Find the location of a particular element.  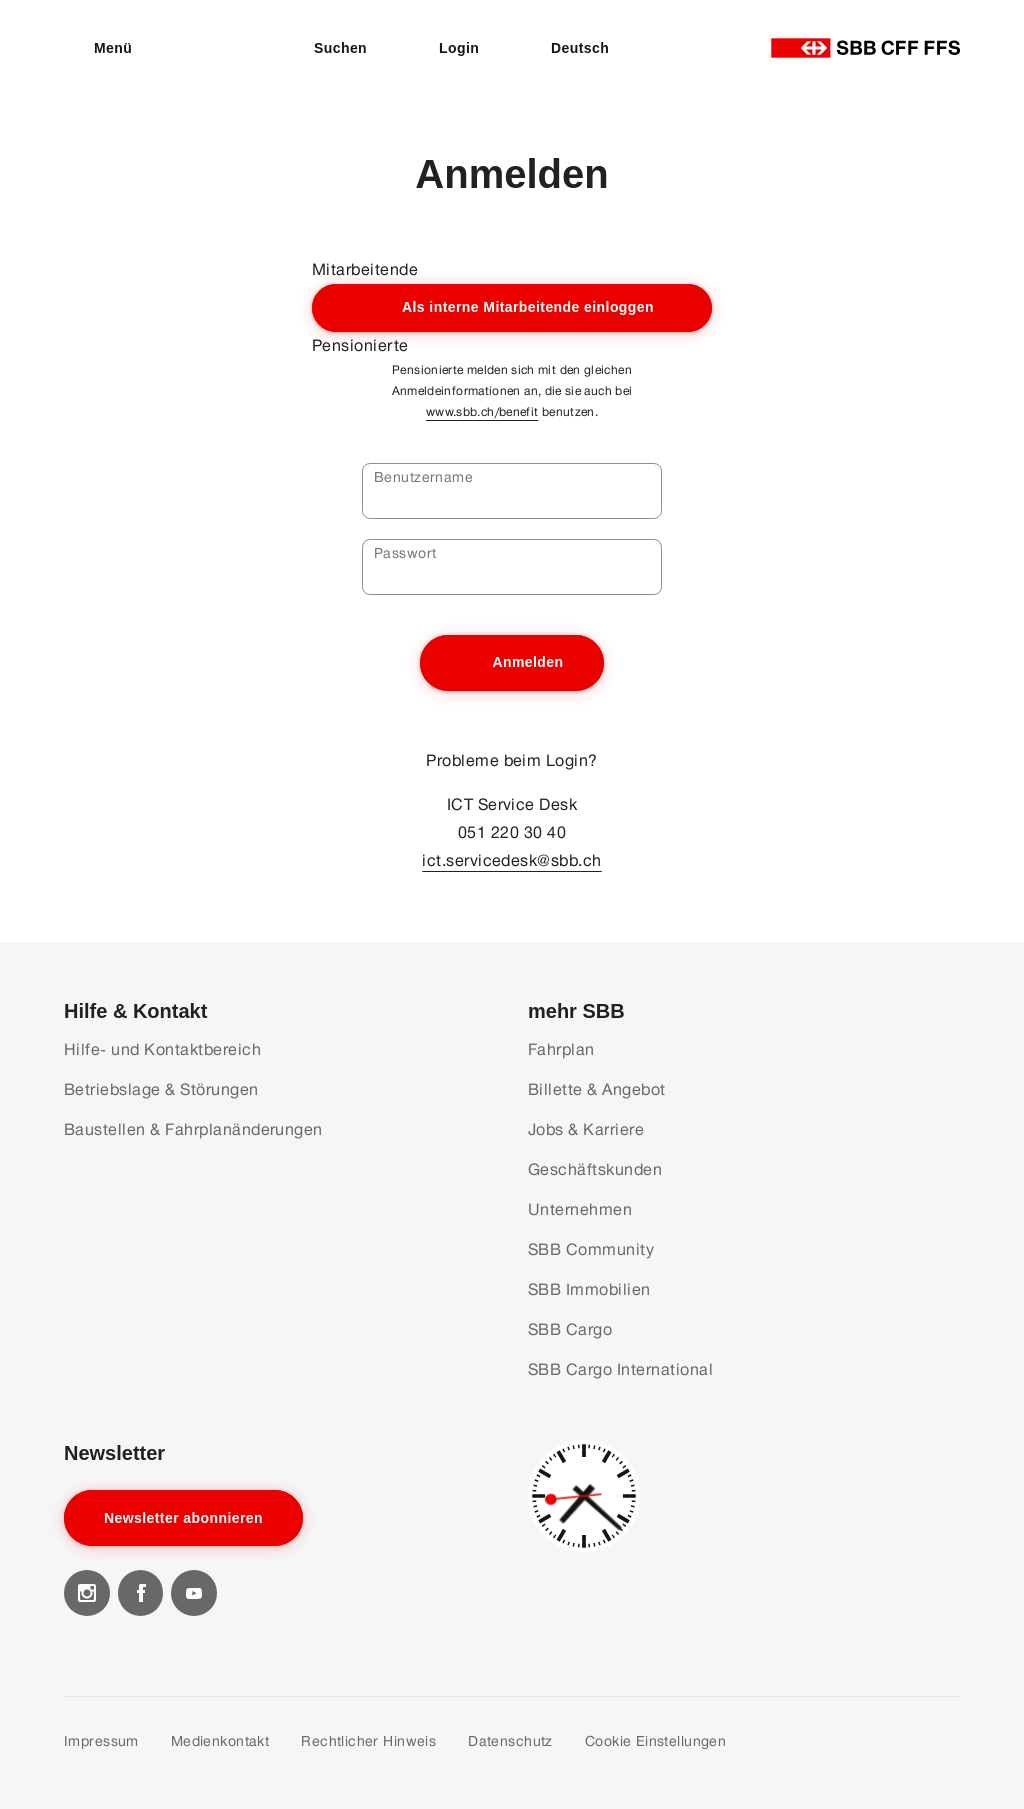

[Visit our facebook] is located at coordinates (141, 1593).